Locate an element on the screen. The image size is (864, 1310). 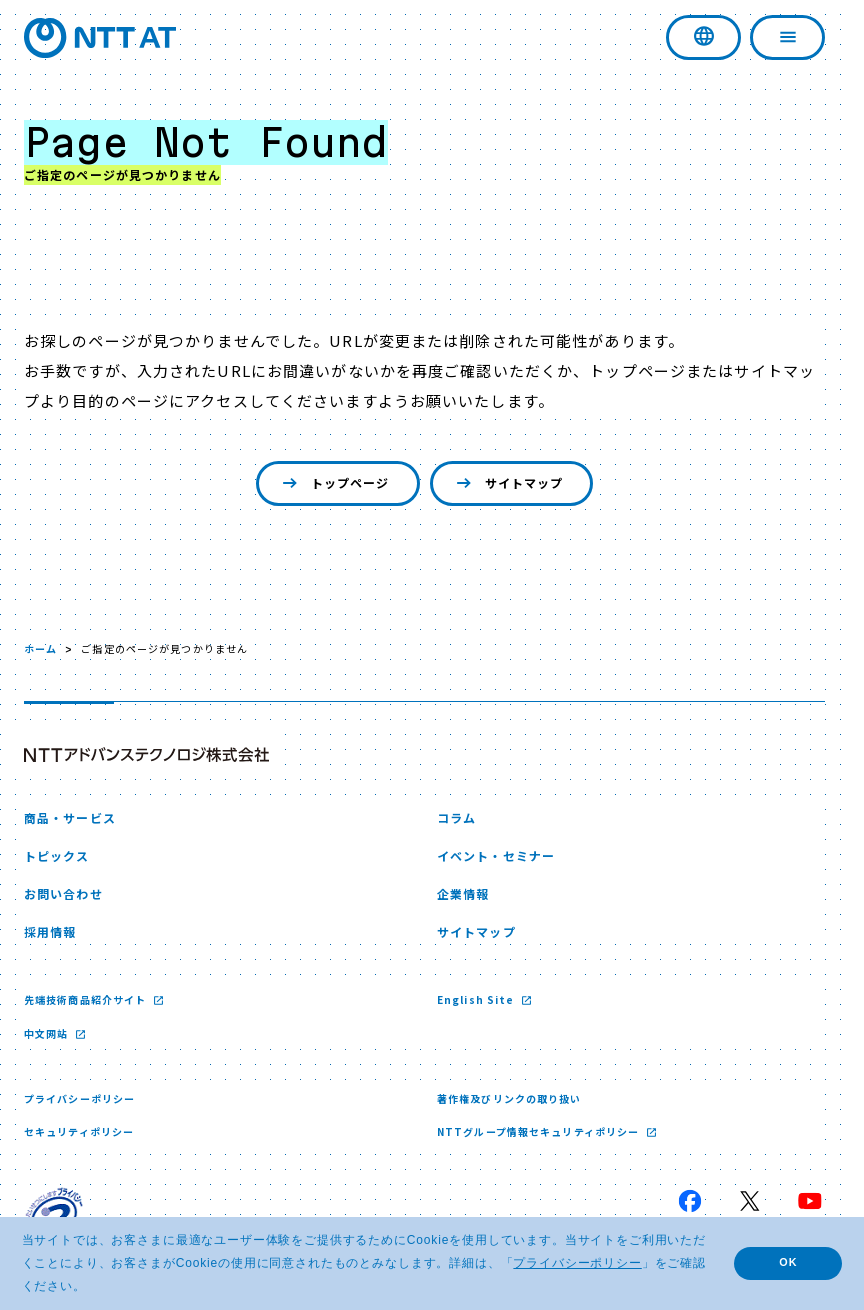
採用情報 is located at coordinates (50, 931).